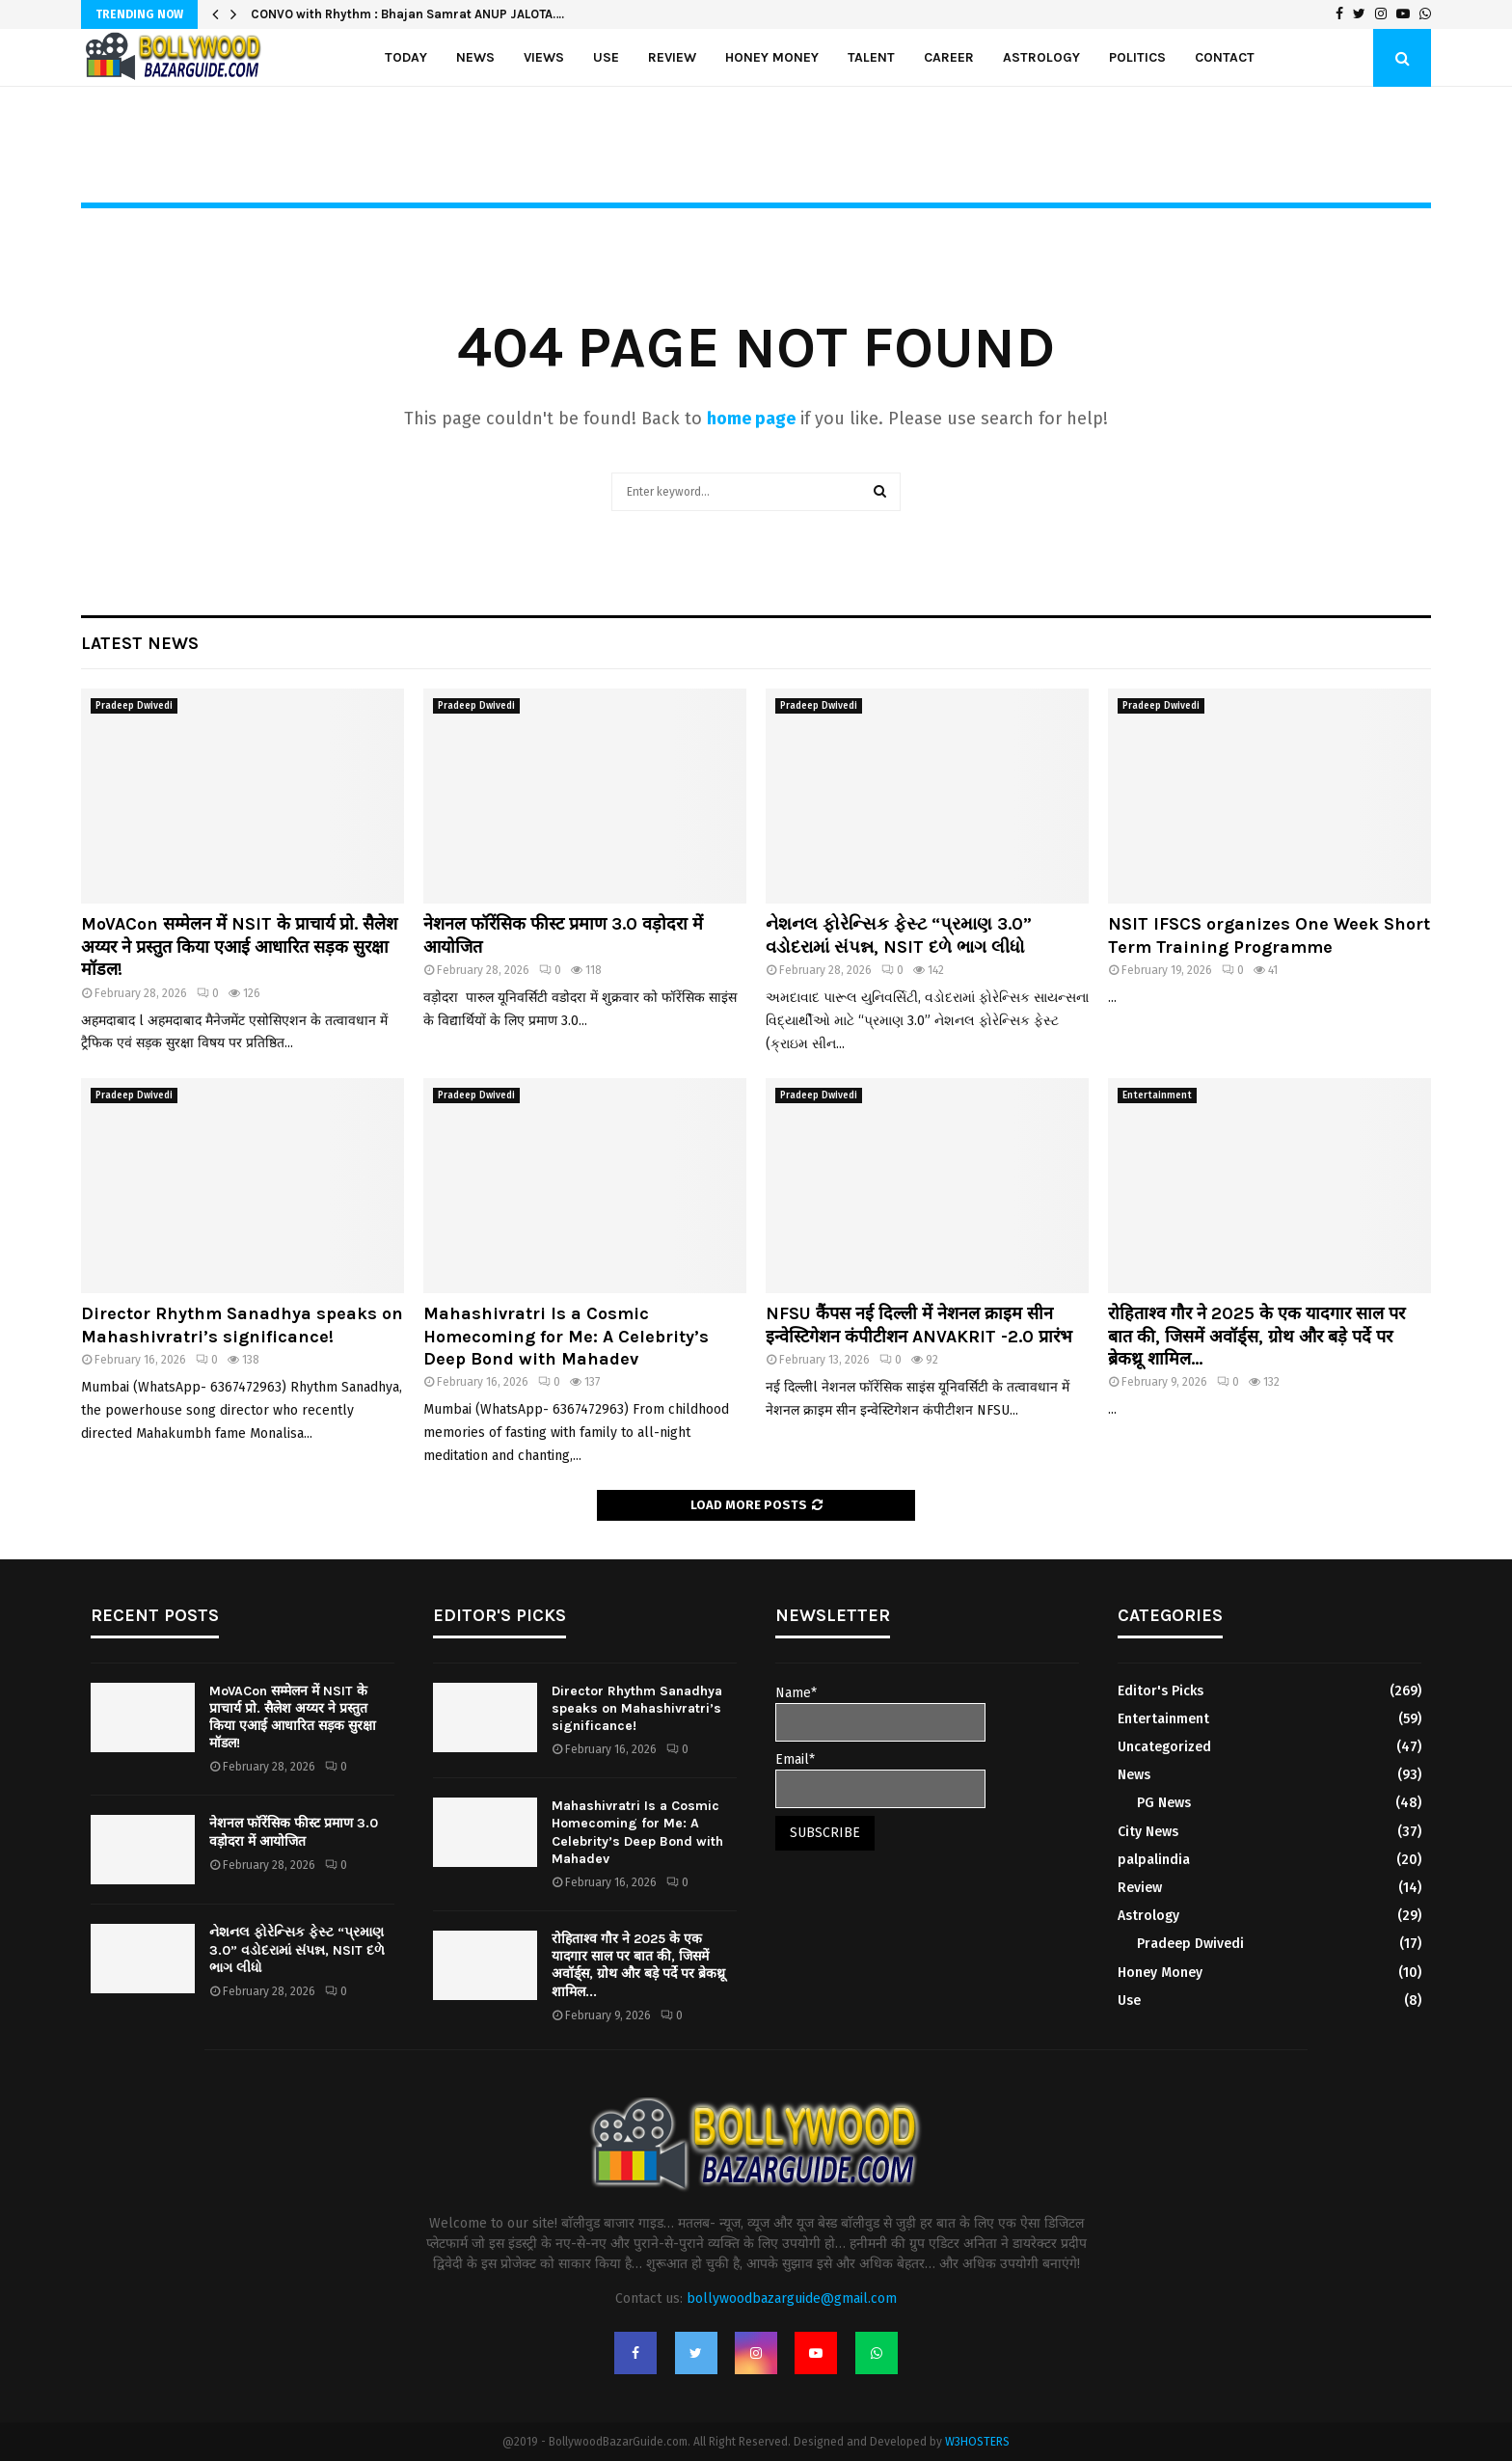 The height and width of the screenshot is (2461, 1512). What do you see at coordinates (407, 14) in the screenshot?
I see `CONVO with Rhythm : Bhajan Samrat ANUP JALOTA….` at bounding box center [407, 14].